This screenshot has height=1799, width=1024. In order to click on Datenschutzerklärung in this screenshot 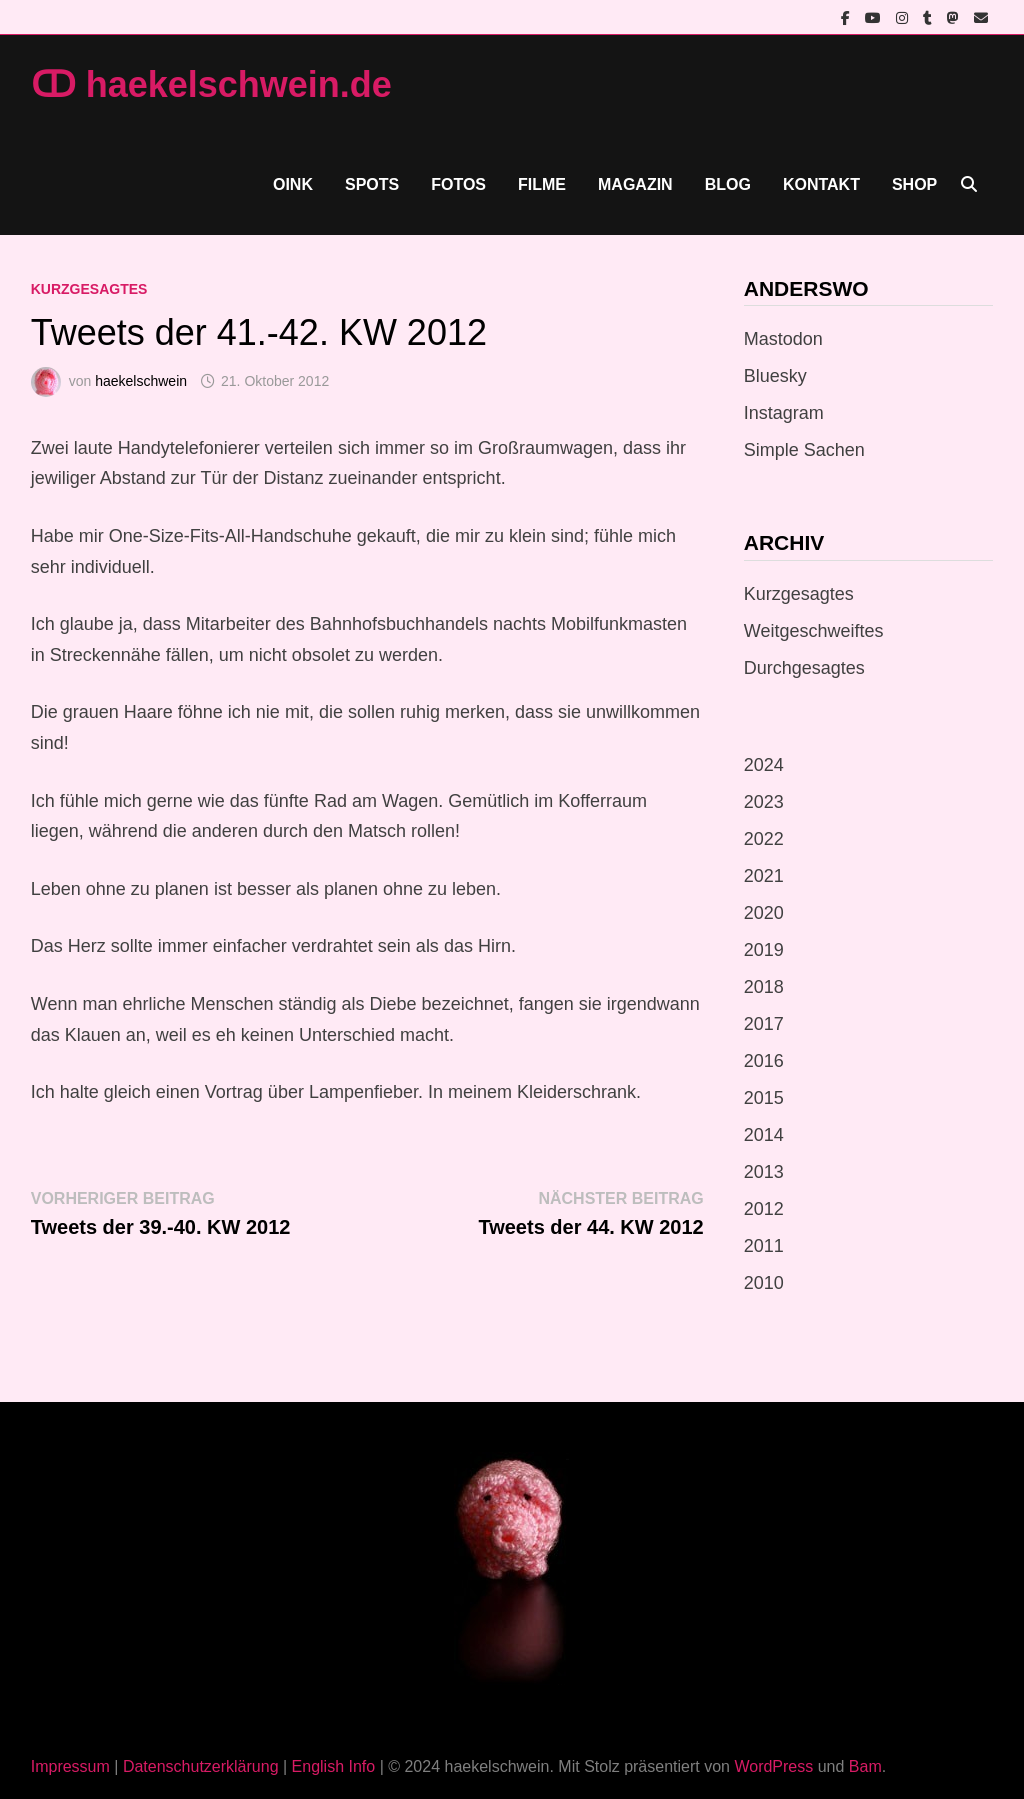, I will do `click(201, 1766)`.